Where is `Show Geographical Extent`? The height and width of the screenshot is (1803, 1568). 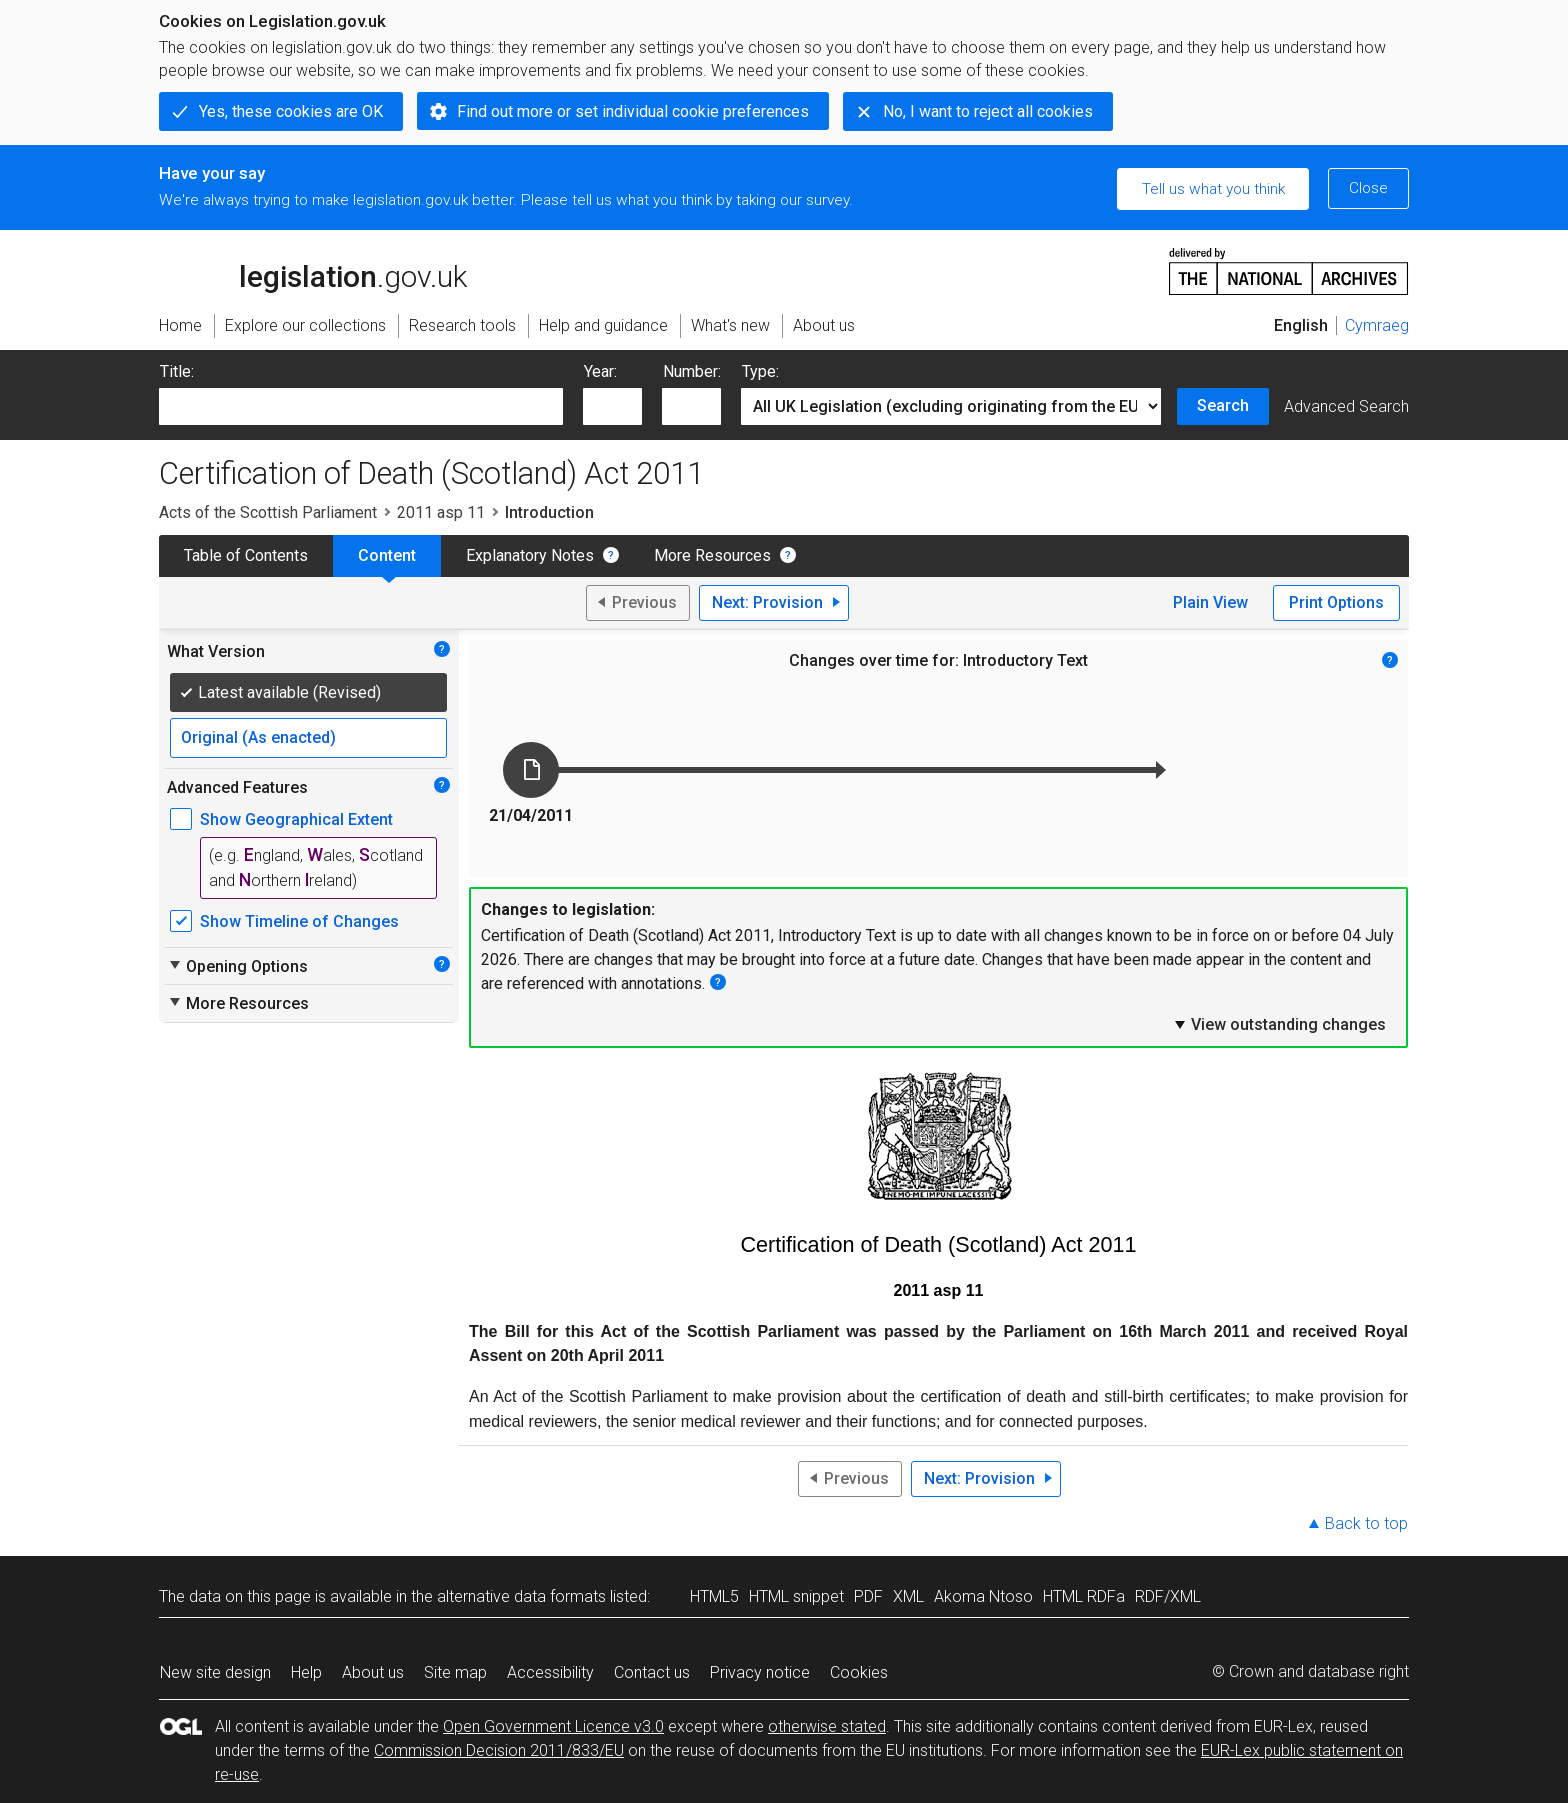
Show Geographical Extent is located at coordinates (296, 819).